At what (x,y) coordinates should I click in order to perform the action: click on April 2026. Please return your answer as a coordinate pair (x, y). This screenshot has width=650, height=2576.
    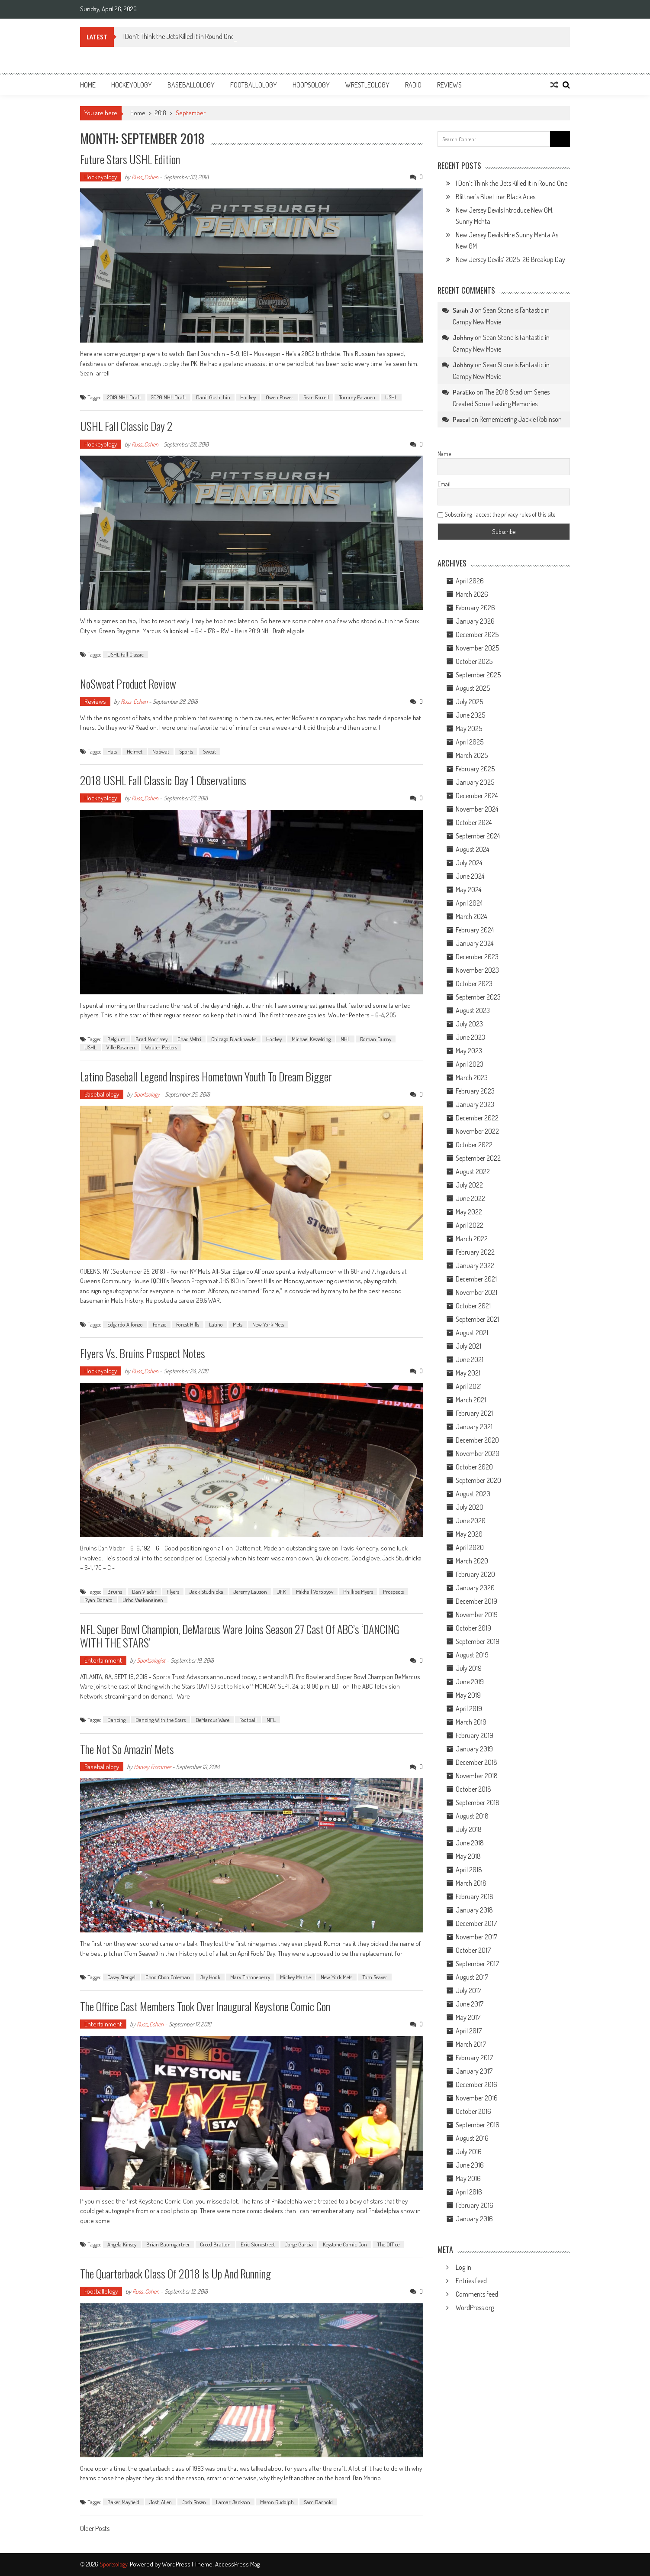
    Looking at the image, I should click on (470, 580).